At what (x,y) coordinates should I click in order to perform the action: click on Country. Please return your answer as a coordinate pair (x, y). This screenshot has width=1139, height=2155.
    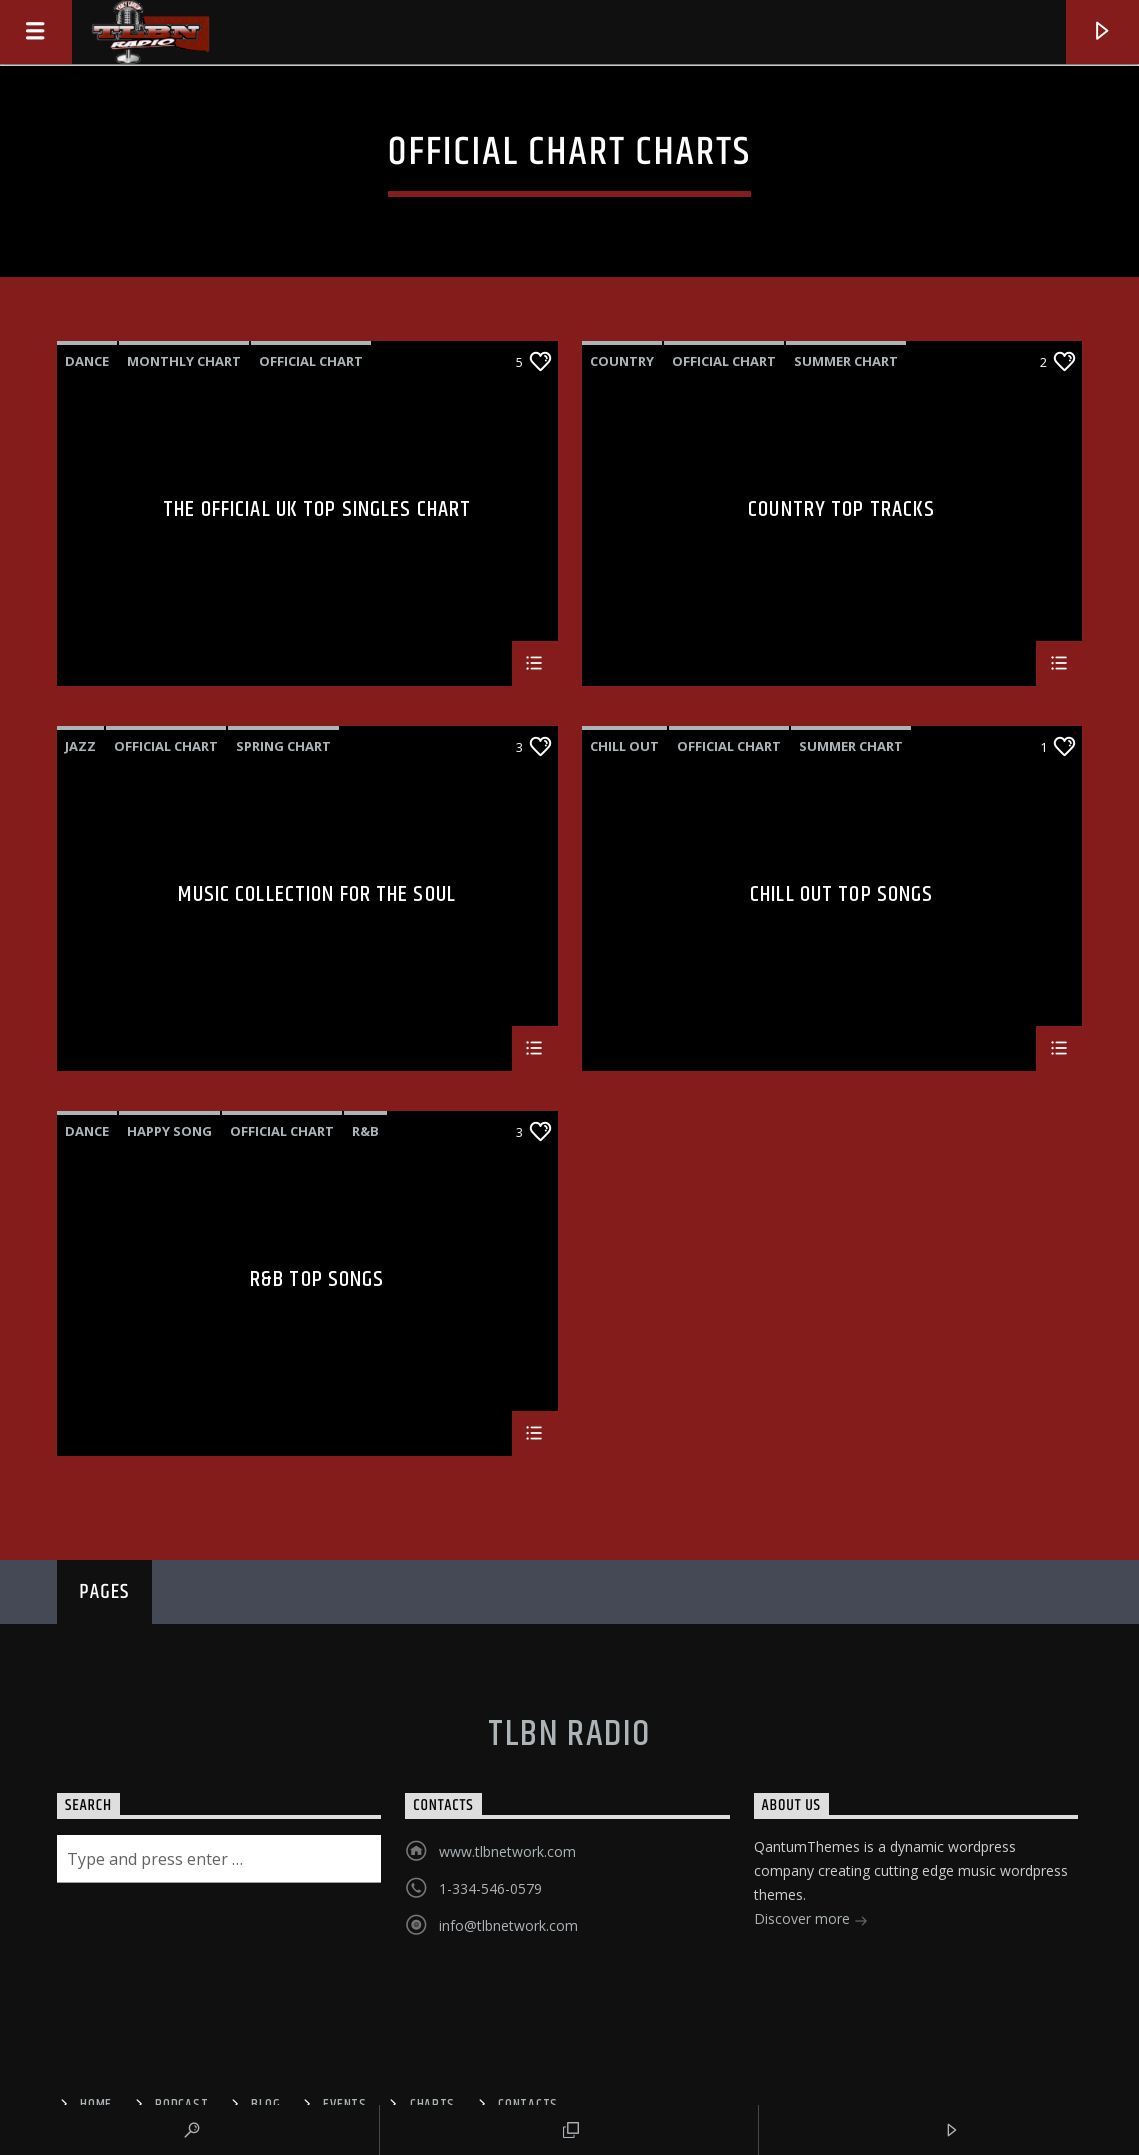
    Looking at the image, I should click on (622, 361).